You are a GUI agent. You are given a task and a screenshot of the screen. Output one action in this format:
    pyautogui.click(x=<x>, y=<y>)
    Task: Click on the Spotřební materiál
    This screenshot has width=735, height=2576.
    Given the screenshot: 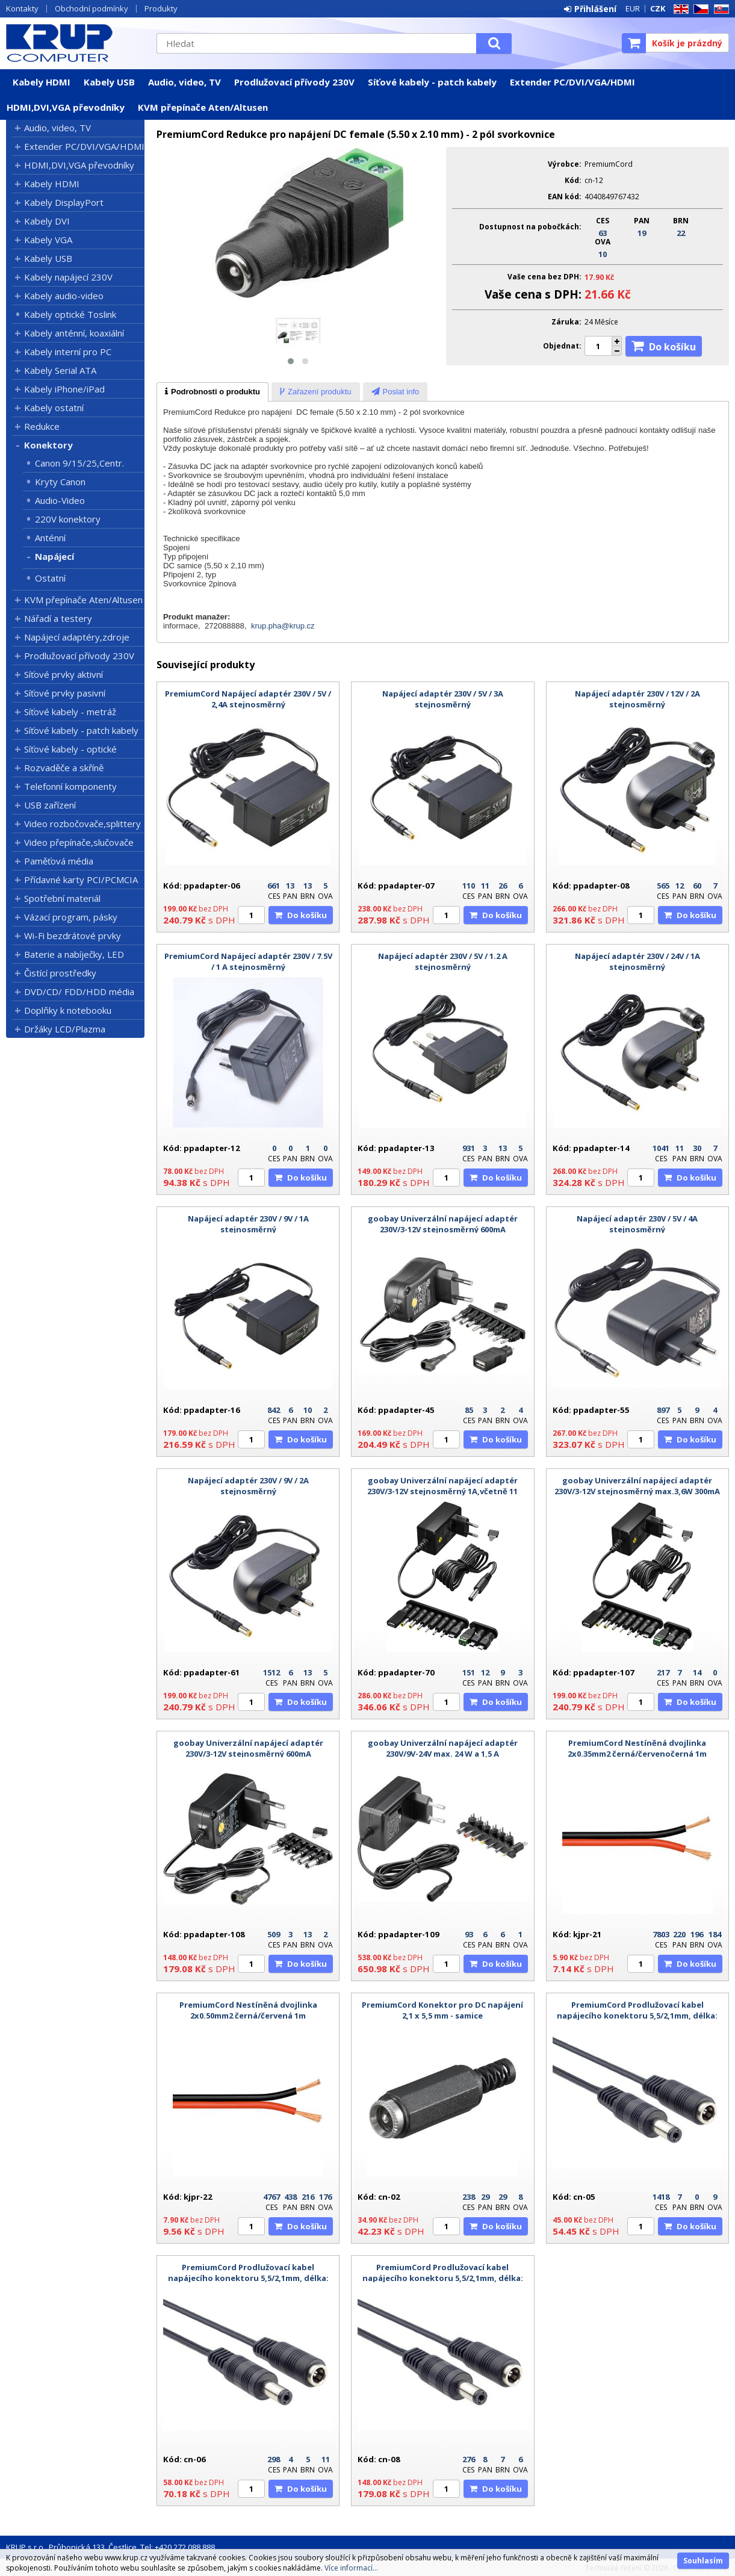 What is the action you would take?
    pyautogui.click(x=62, y=898)
    